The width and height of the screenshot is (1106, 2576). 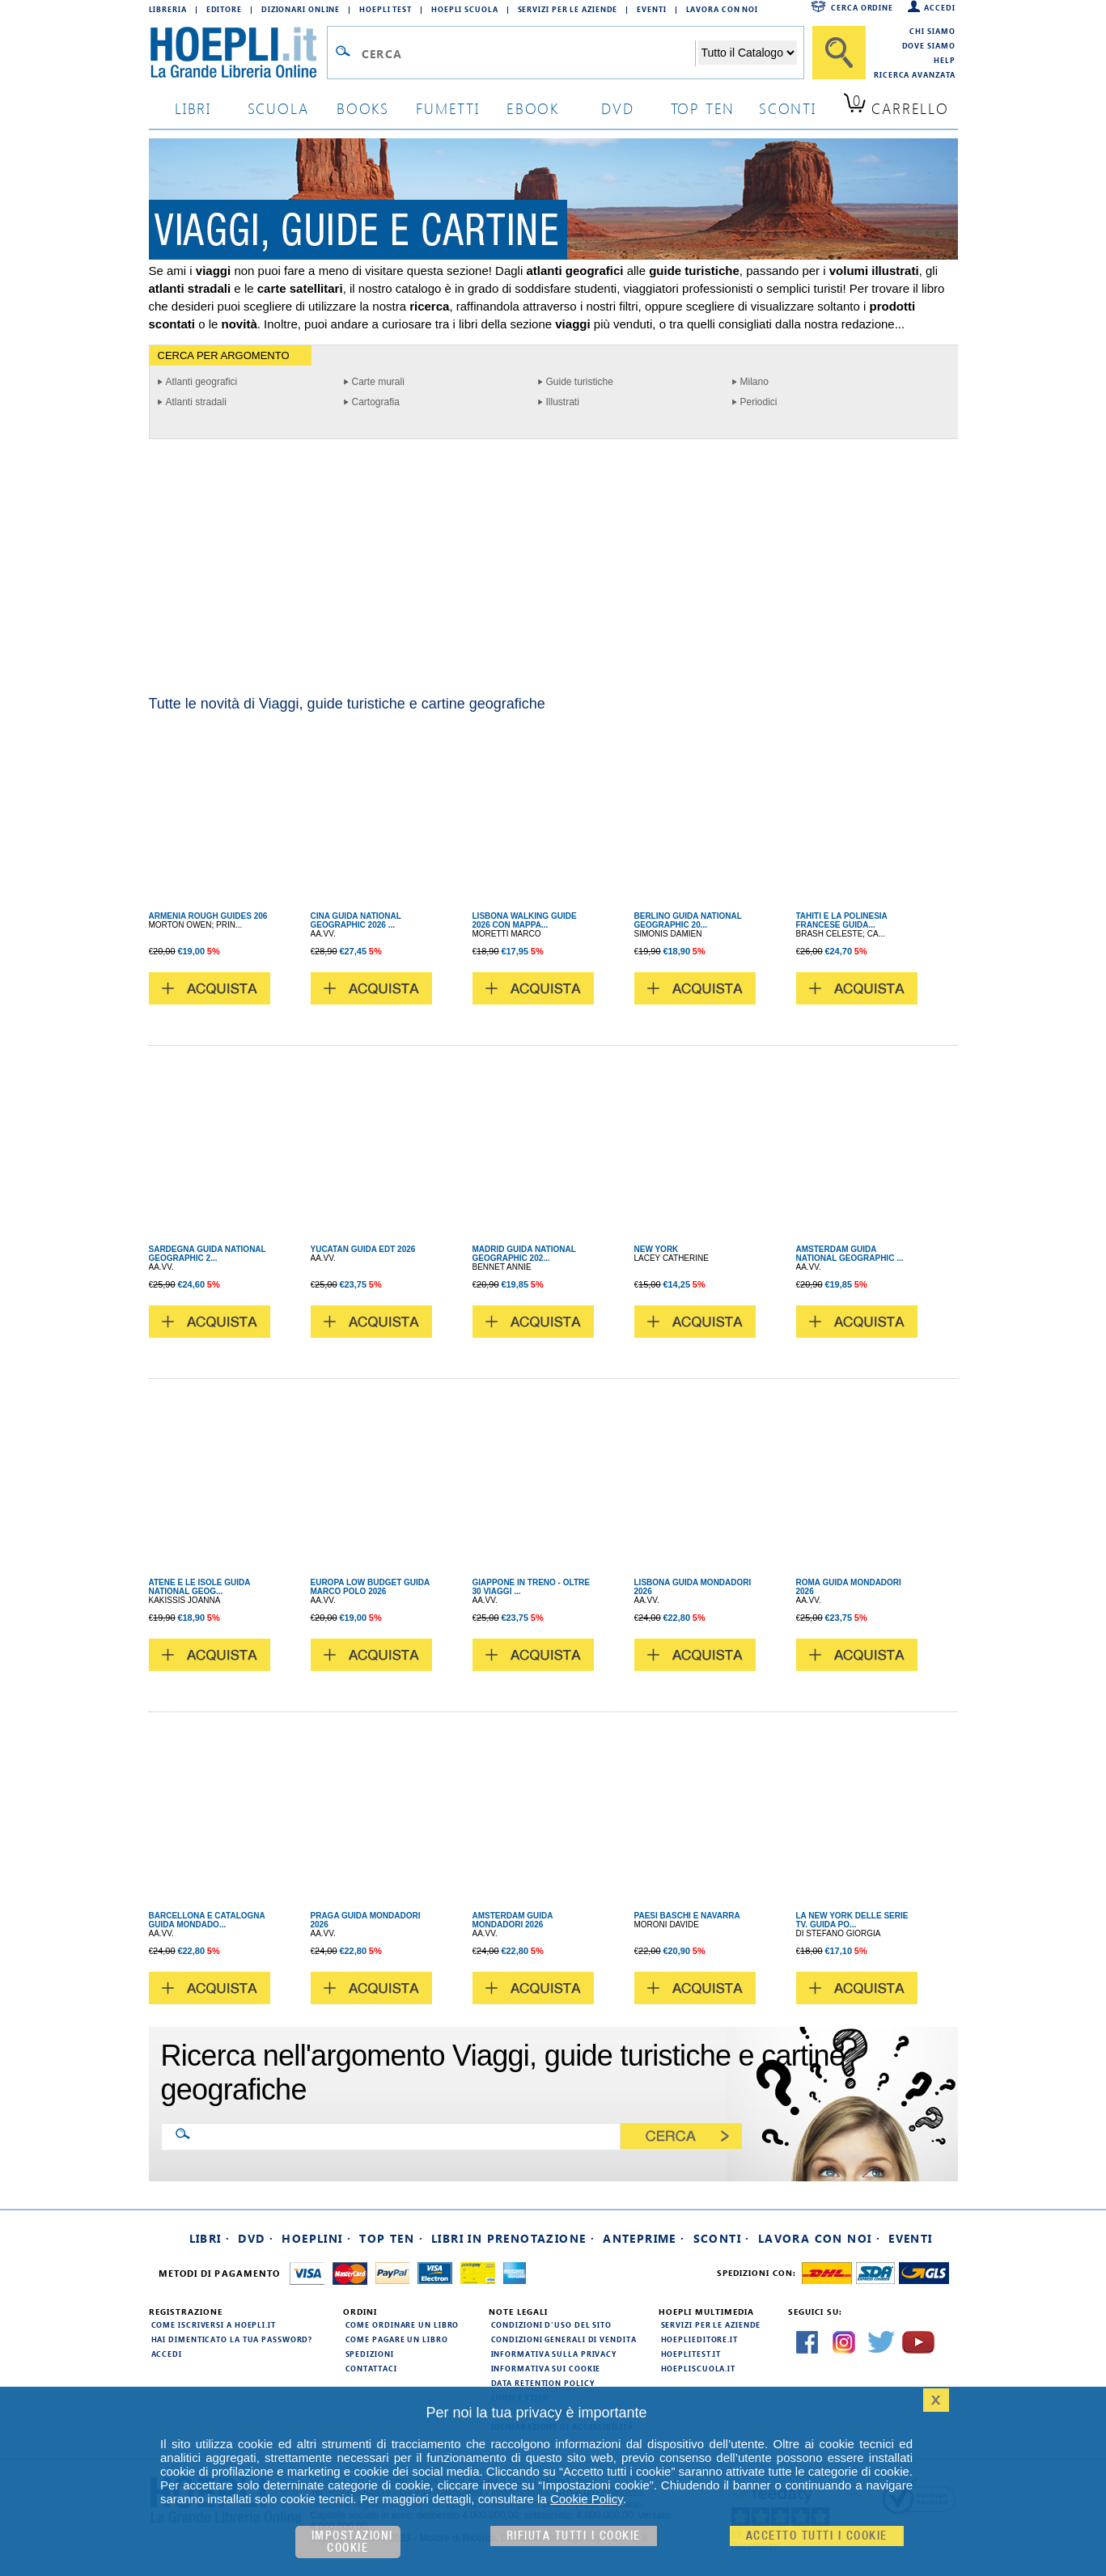 What do you see at coordinates (850, 1254) in the screenshot?
I see `AMSTERDAM GUIDA NATIONAL GEOGRAPHIC ...` at bounding box center [850, 1254].